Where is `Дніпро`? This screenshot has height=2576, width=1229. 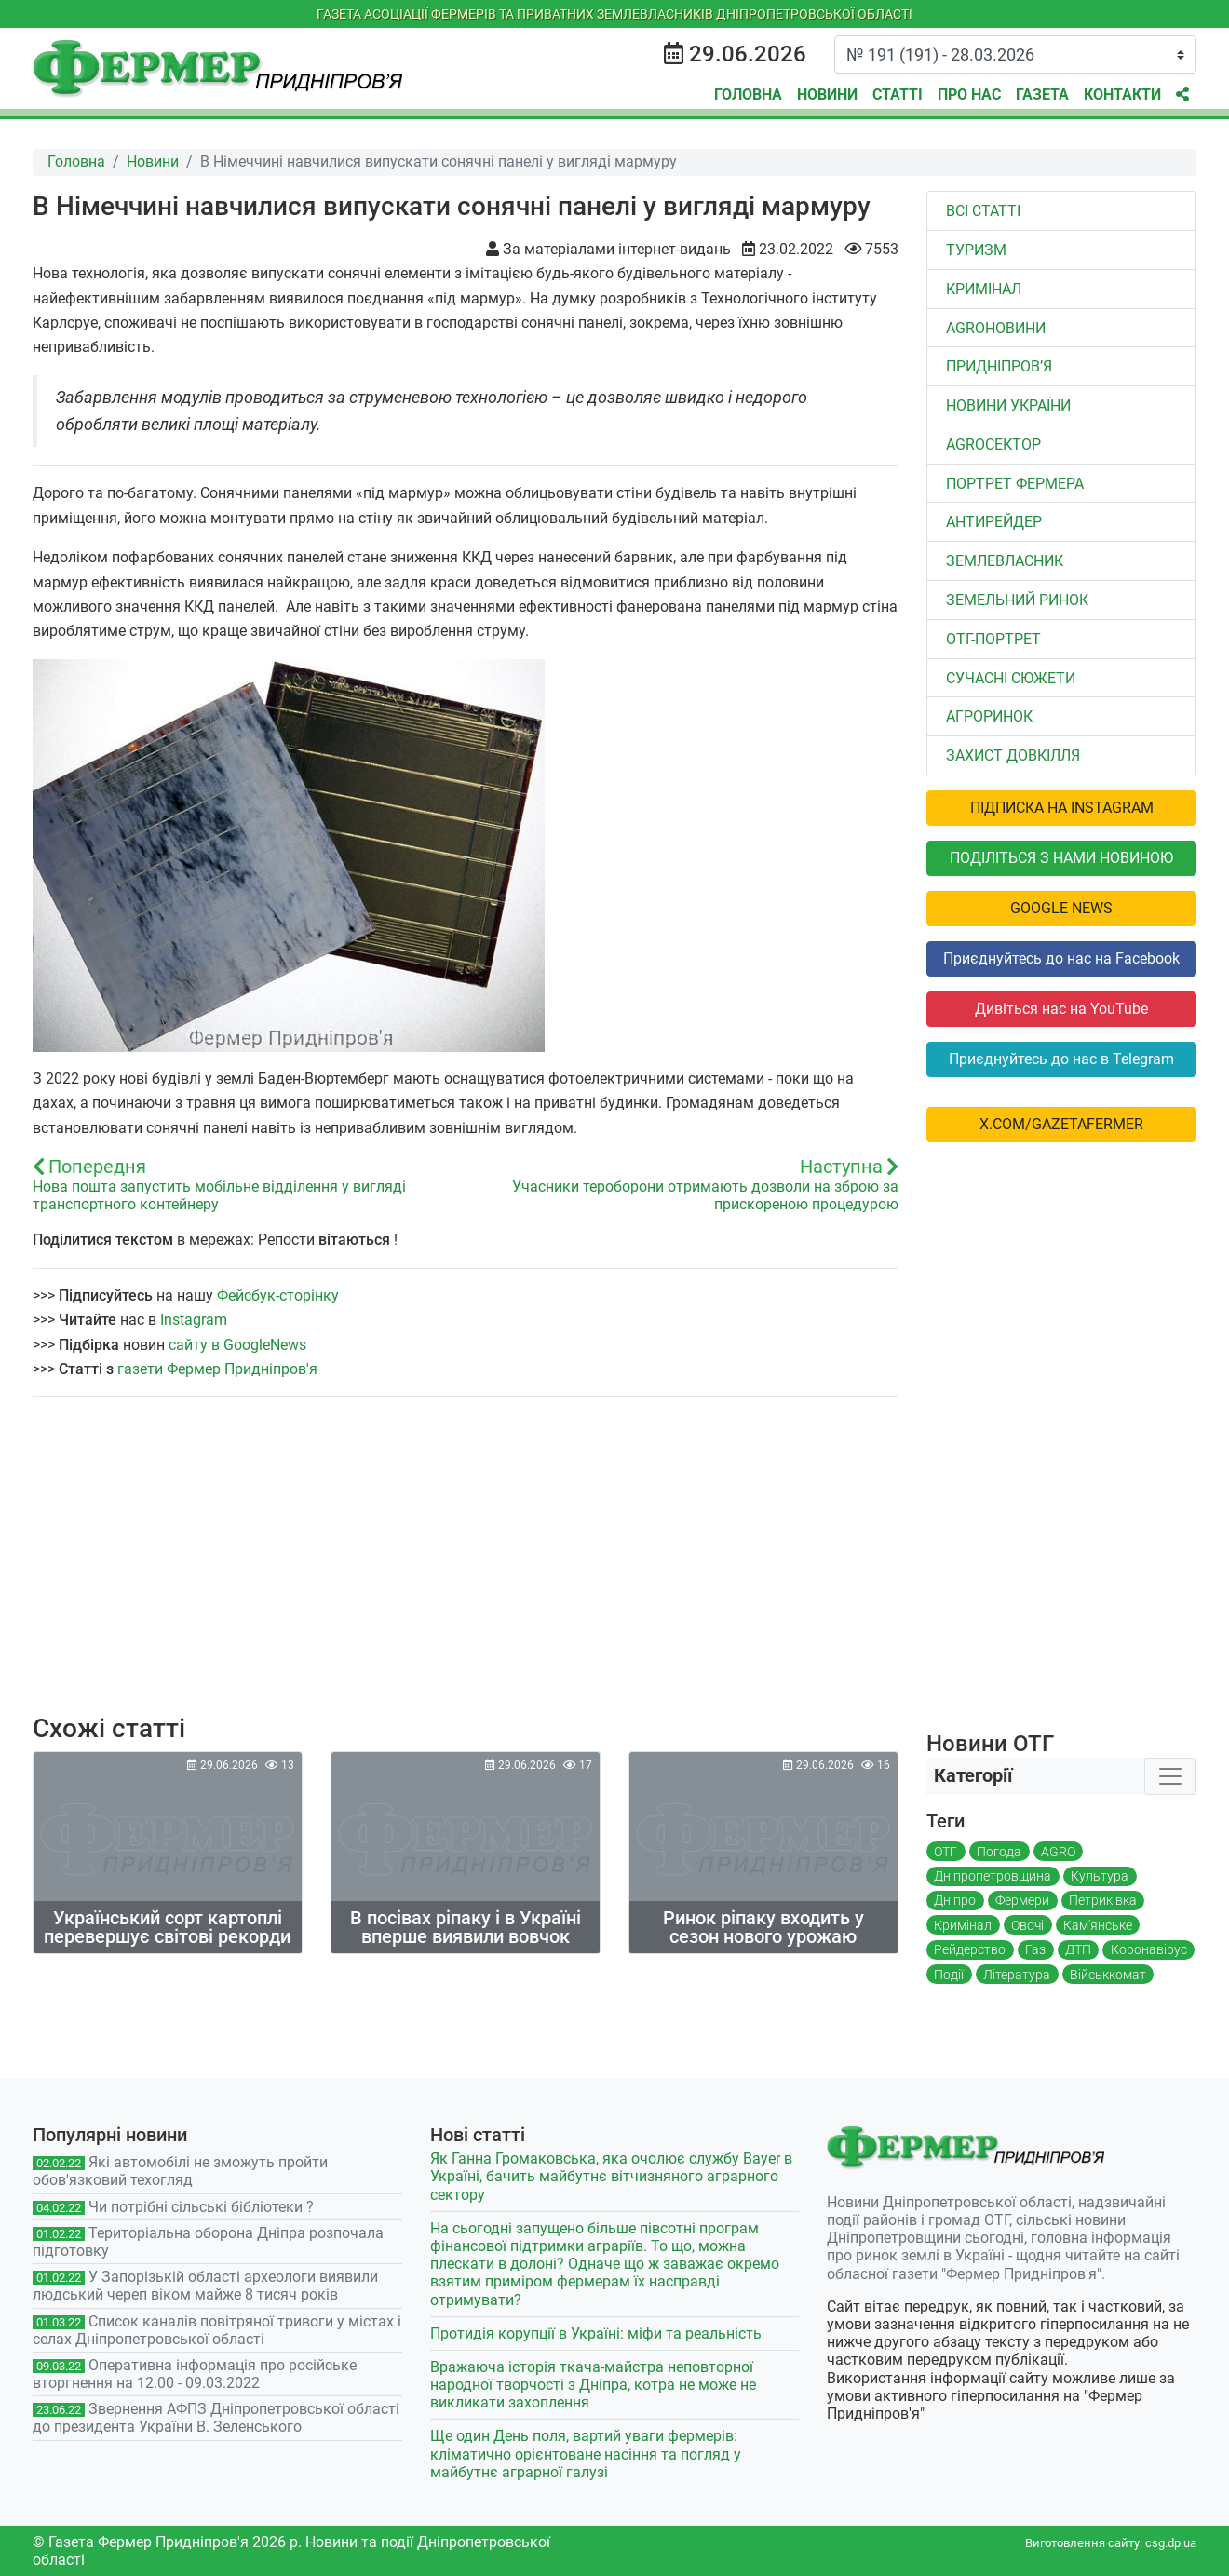
Дніпро is located at coordinates (955, 1900).